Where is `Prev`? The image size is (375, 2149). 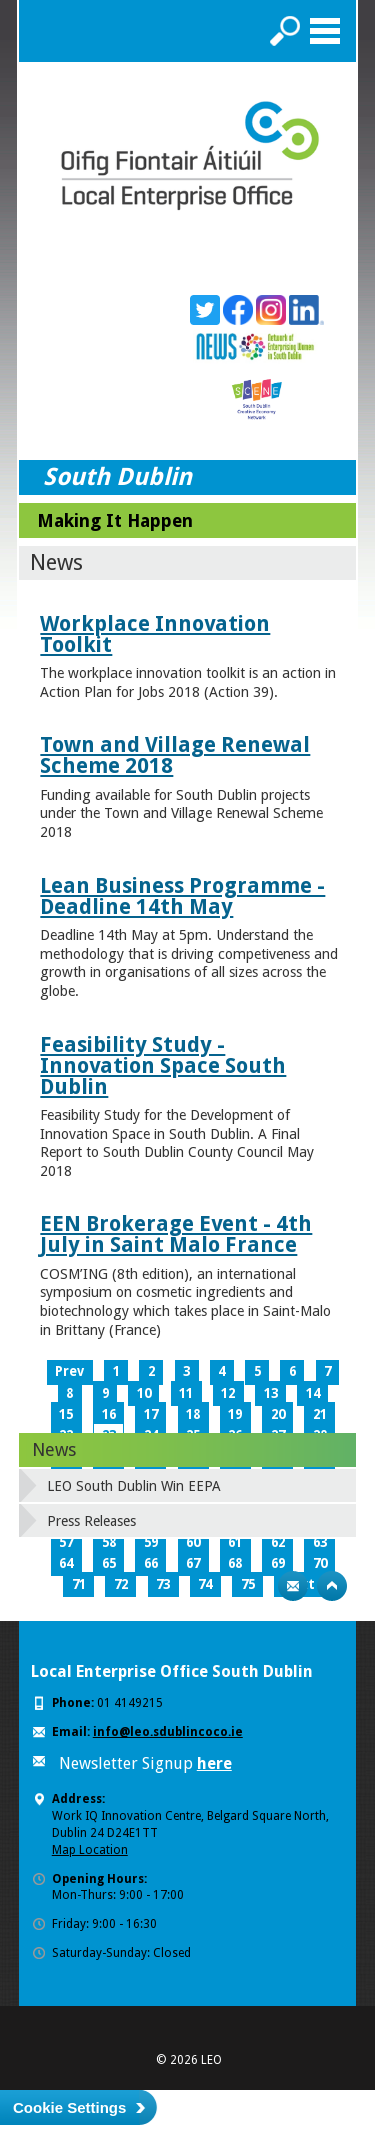
Prev is located at coordinates (69, 1371).